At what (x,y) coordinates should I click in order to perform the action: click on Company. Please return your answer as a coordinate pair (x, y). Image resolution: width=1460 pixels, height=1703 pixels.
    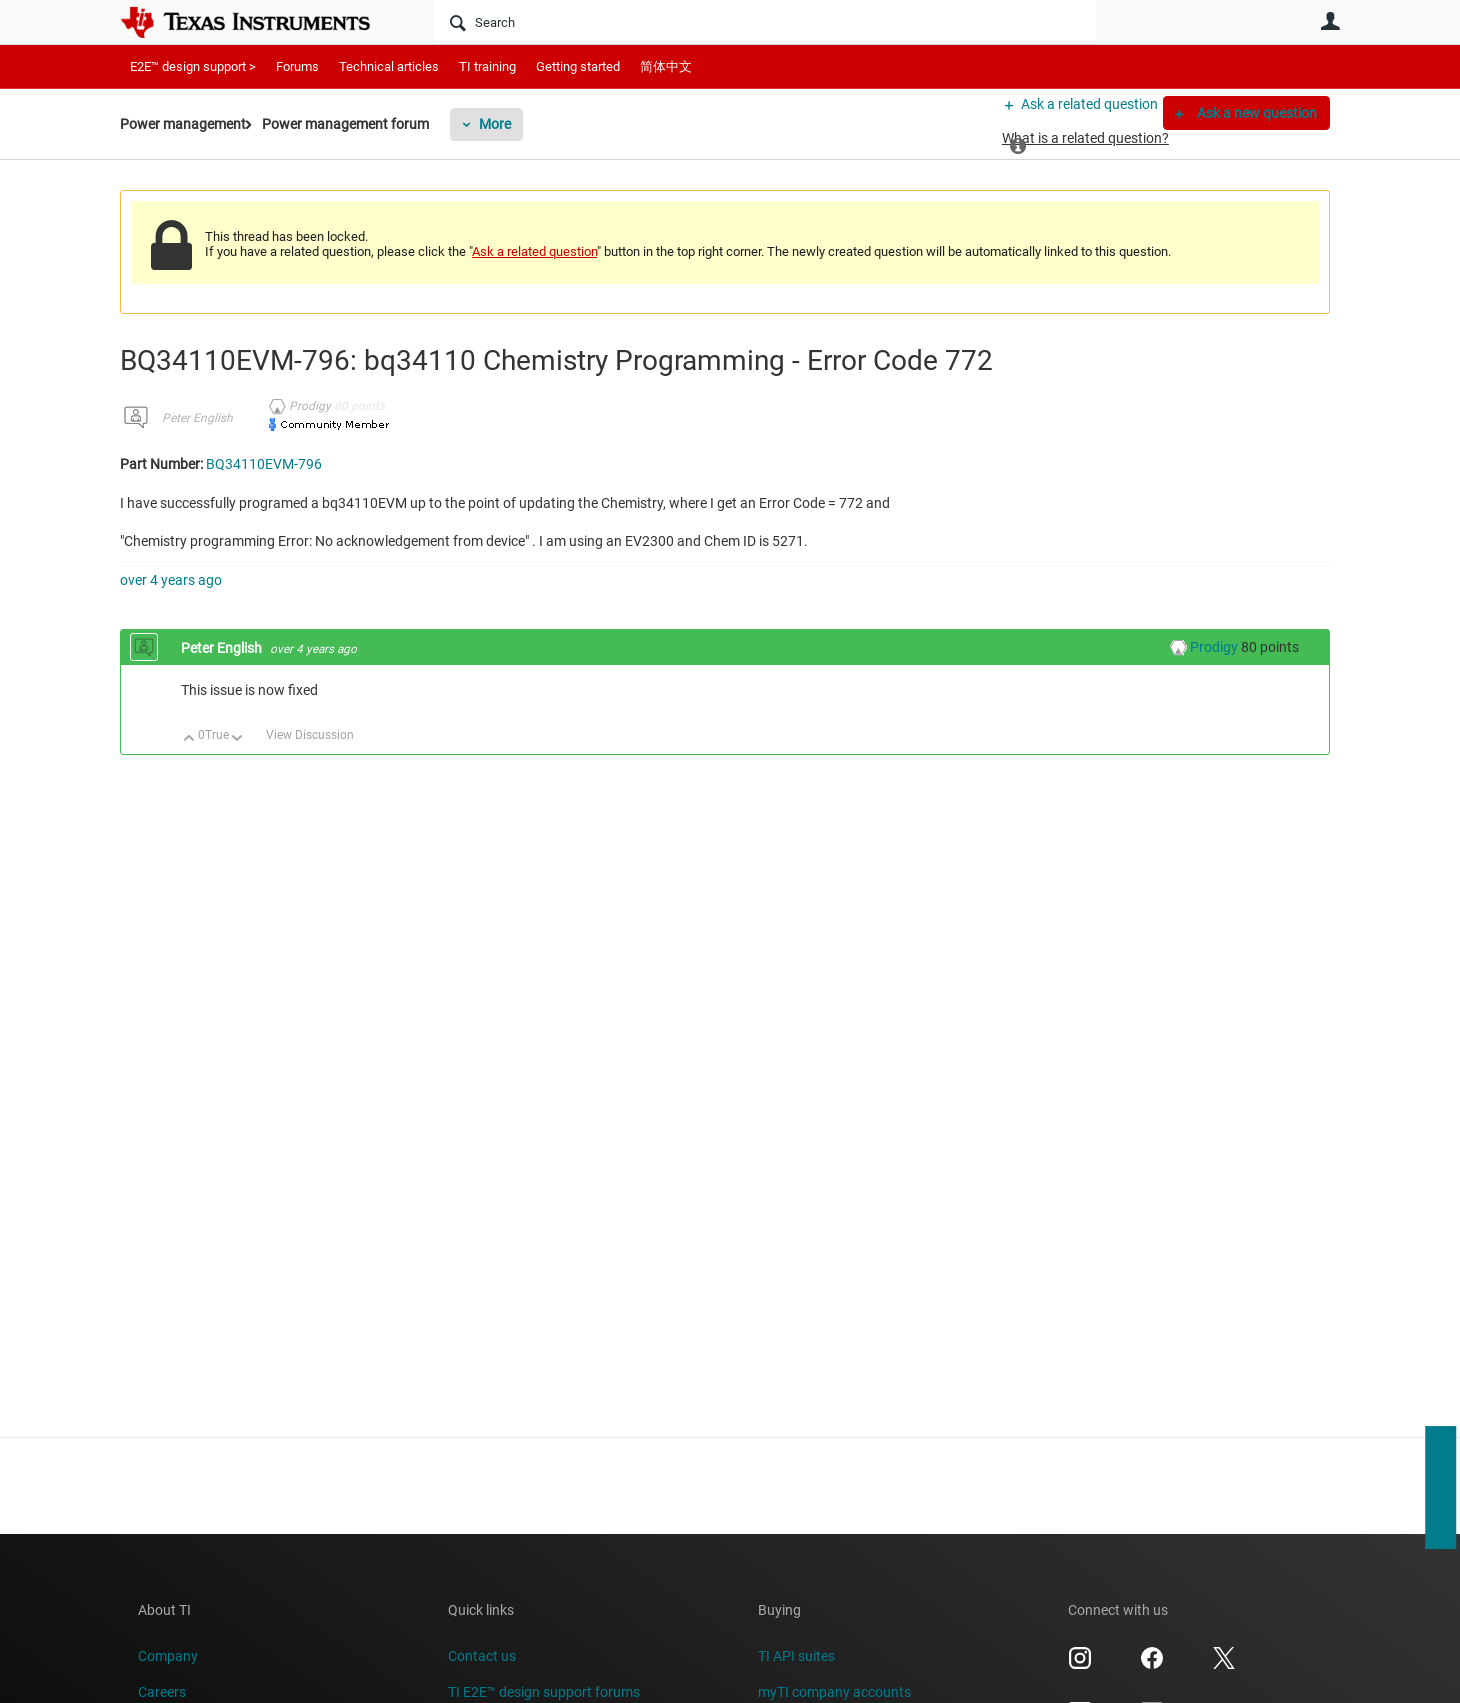
    Looking at the image, I should click on (168, 1656).